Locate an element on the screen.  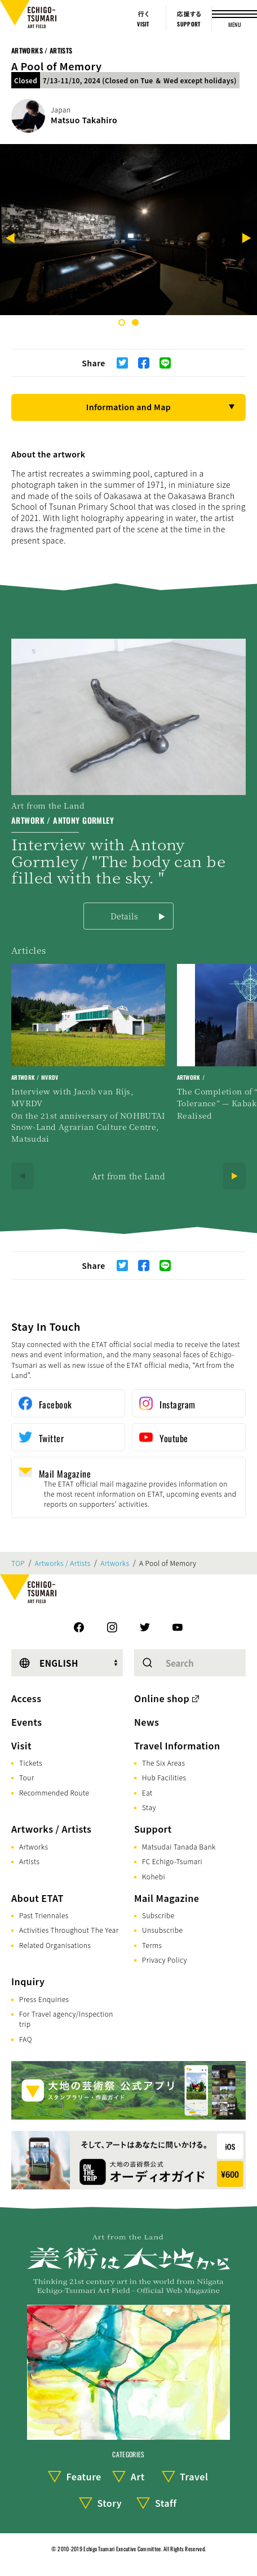
Matsudai Tanada Bank is located at coordinates (179, 1846).